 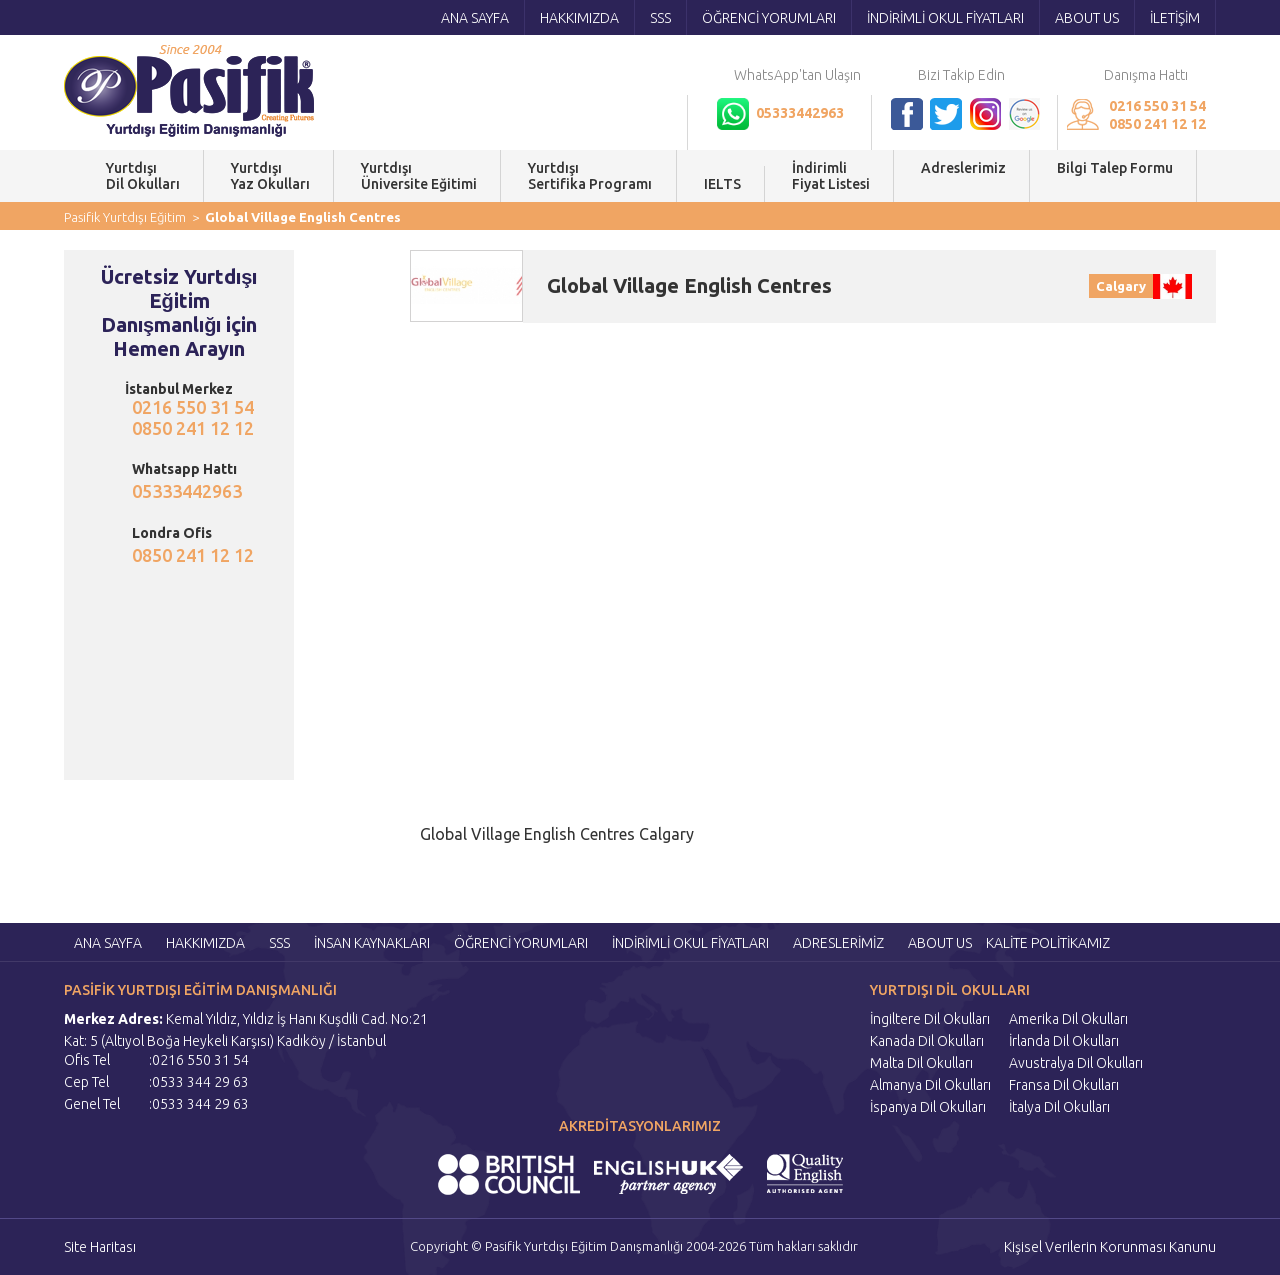 I want to click on YurtdışıDil Okulları, so click(x=143, y=176).